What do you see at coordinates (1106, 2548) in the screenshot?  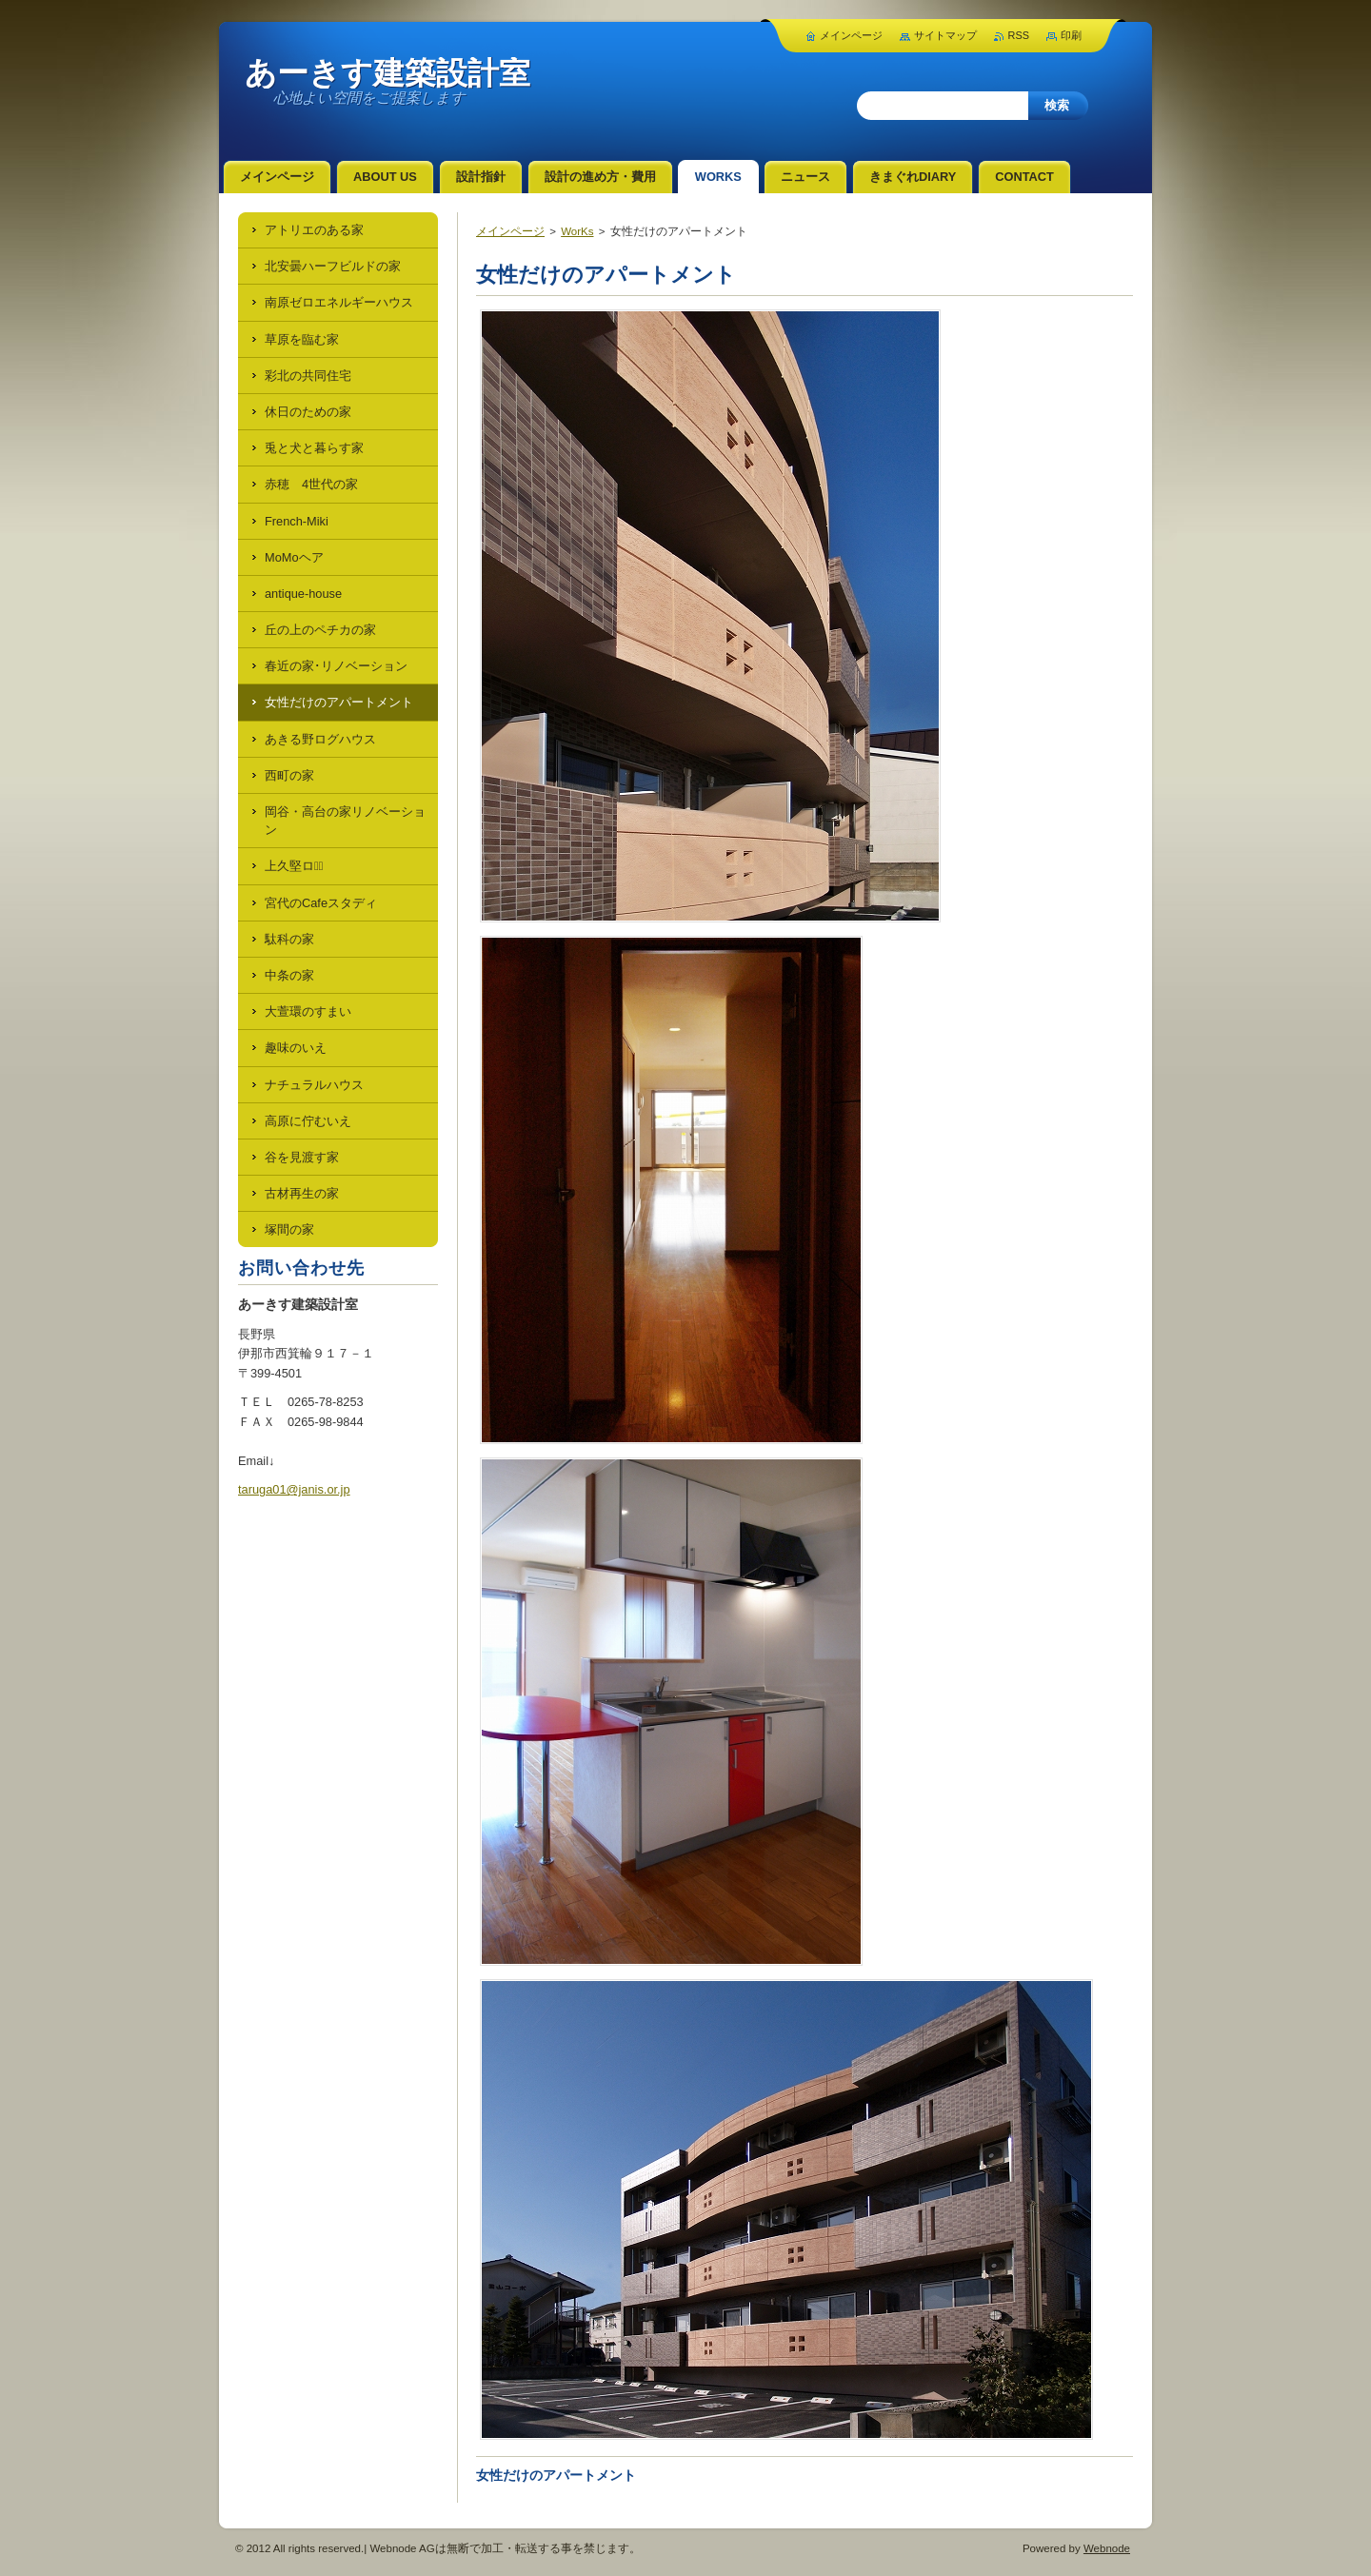 I see `Webnode` at bounding box center [1106, 2548].